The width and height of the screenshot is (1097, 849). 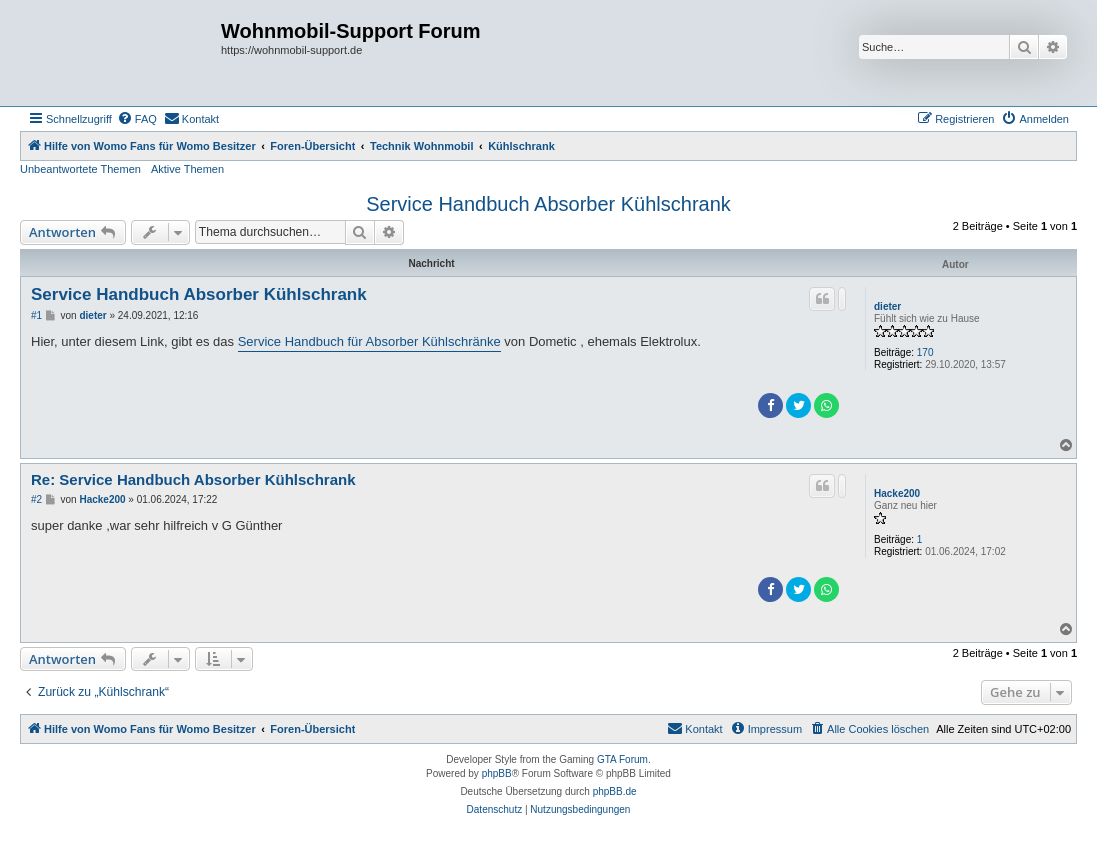 What do you see at coordinates (369, 341) in the screenshot?
I see `Service Handbuch für Absorber Kühlschränke` at bounding box center [369, 341].